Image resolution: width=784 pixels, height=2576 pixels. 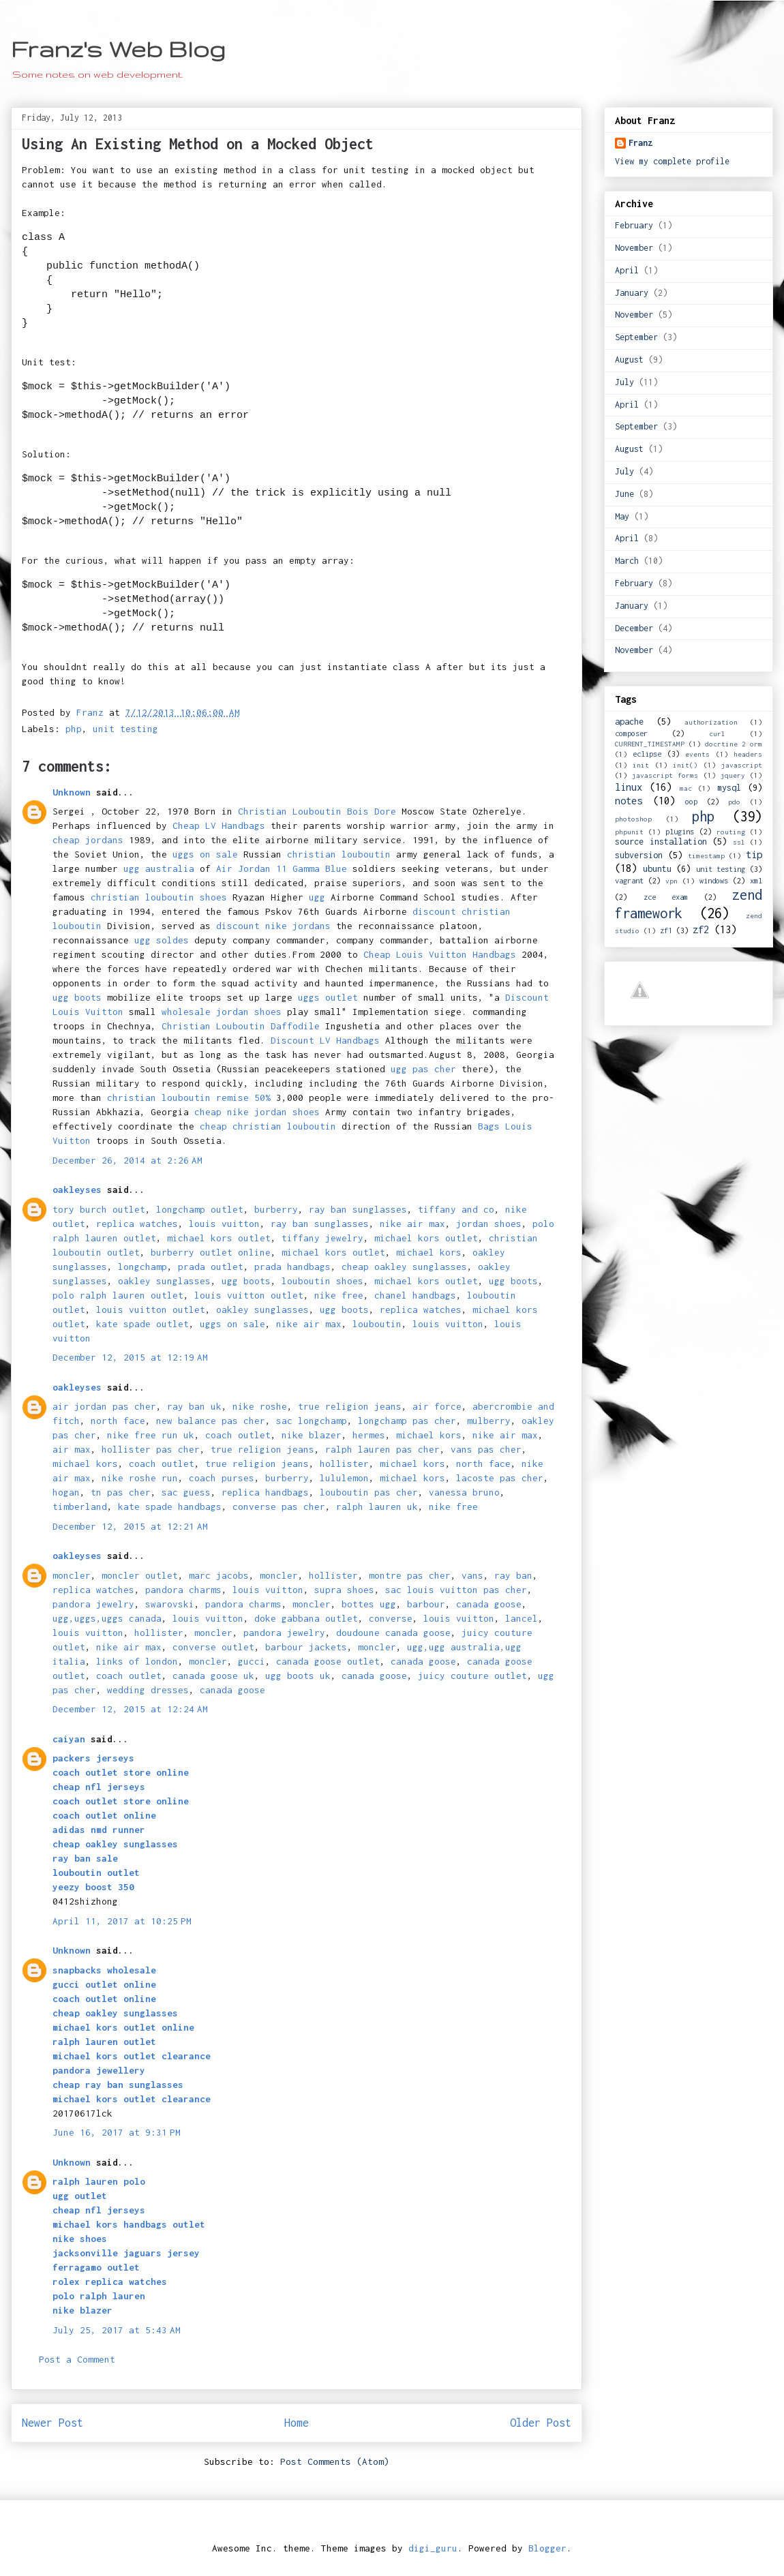 I want to click on ugg boots, so click(x=77, y=997).